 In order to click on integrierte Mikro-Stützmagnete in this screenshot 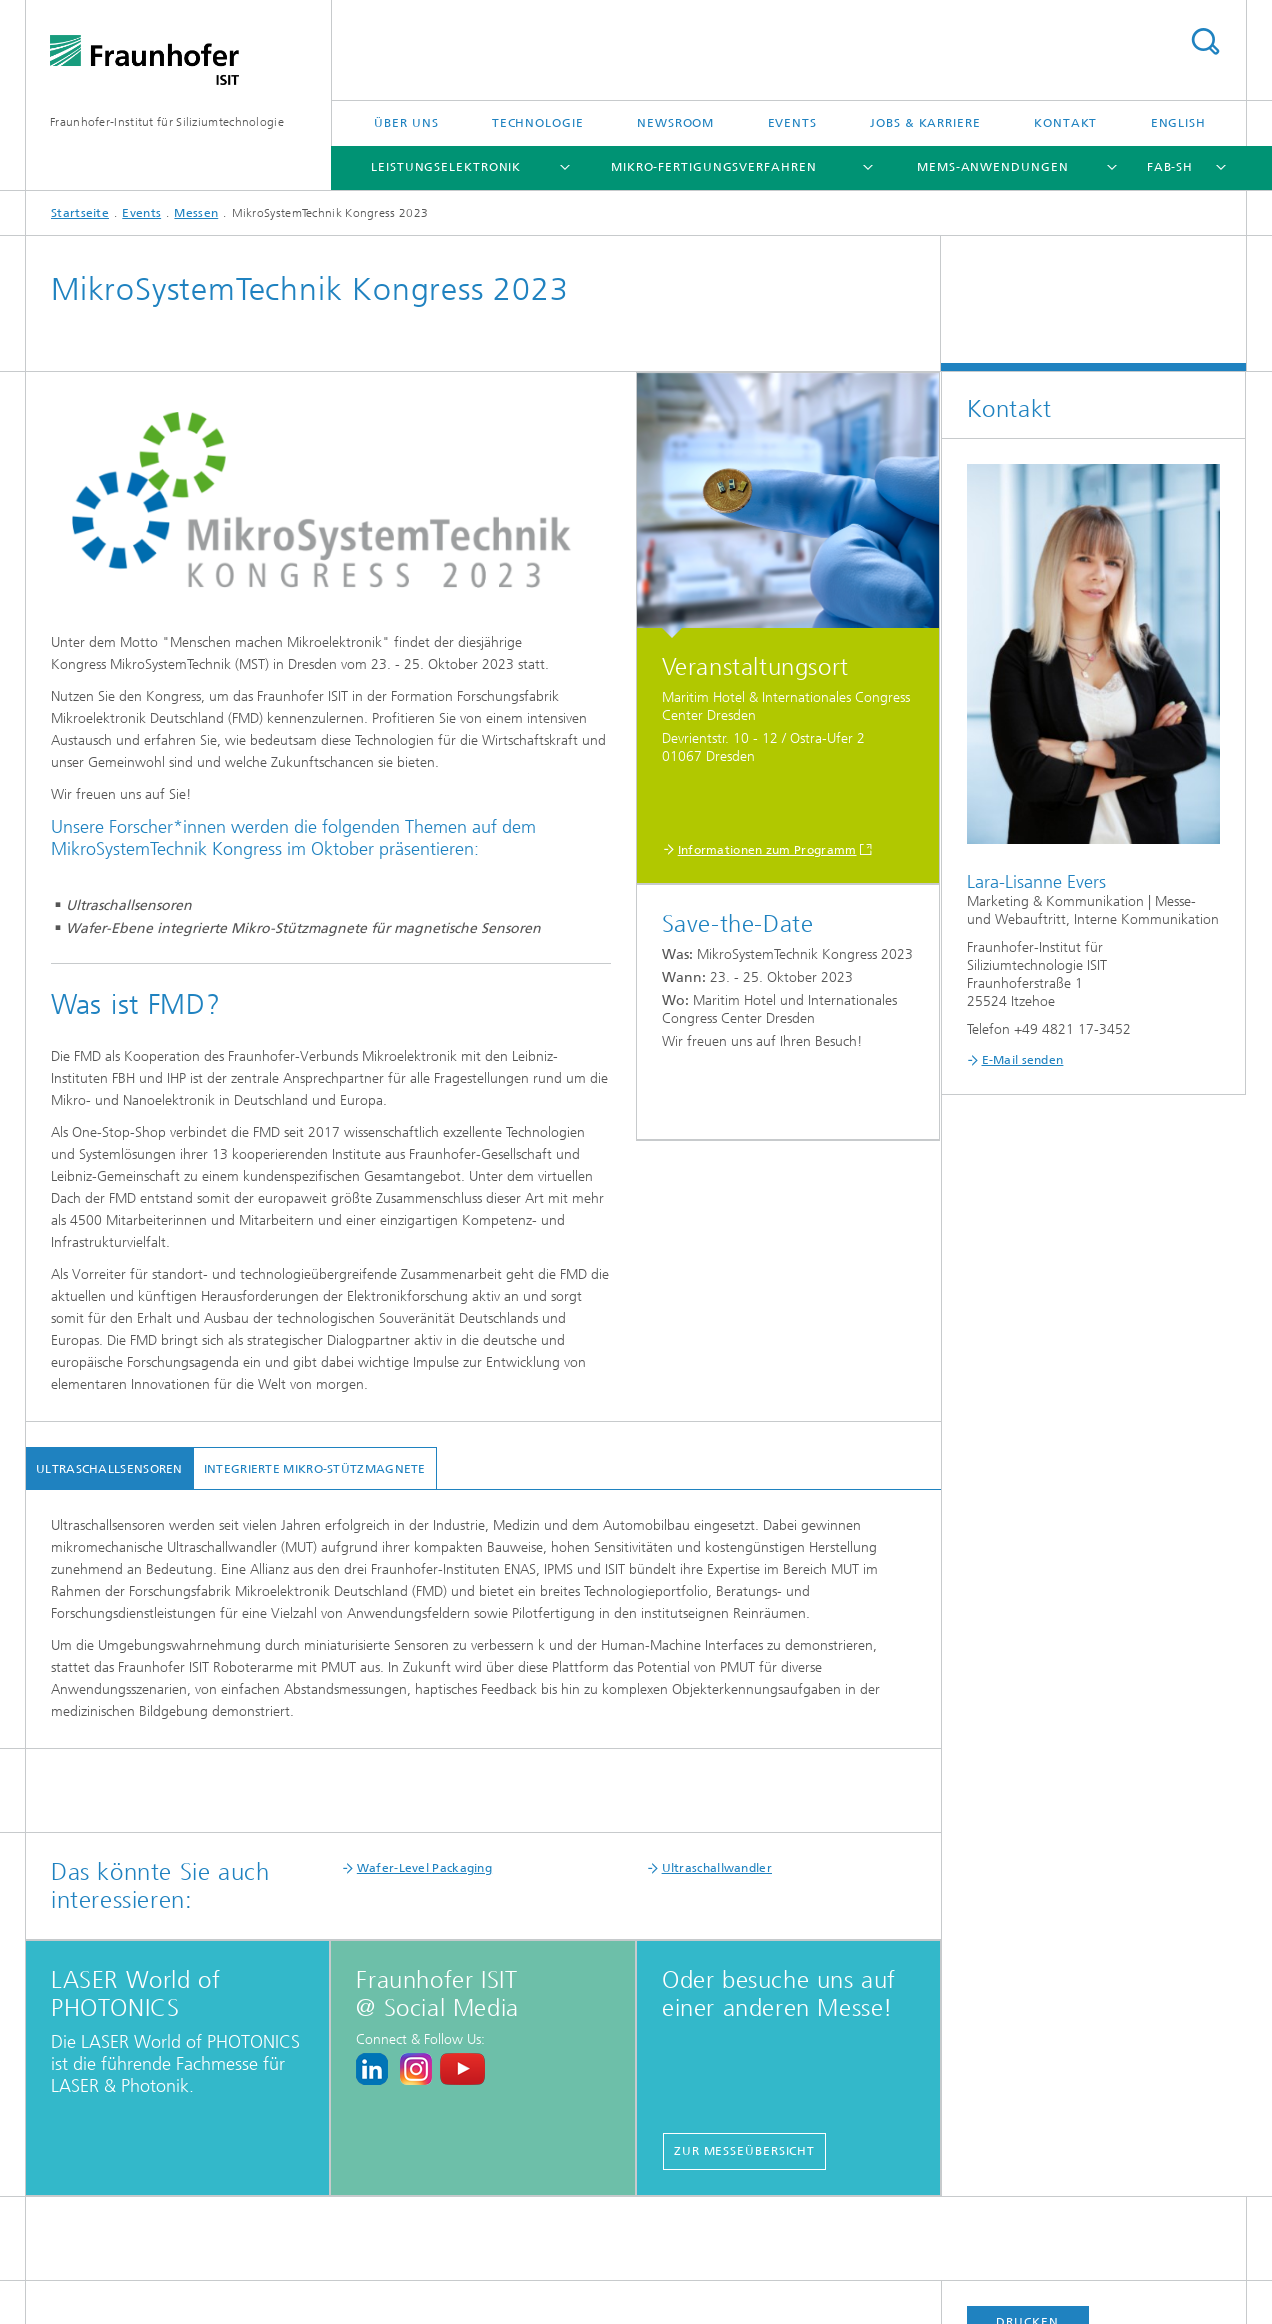, I will do `click(315, 1469)`.